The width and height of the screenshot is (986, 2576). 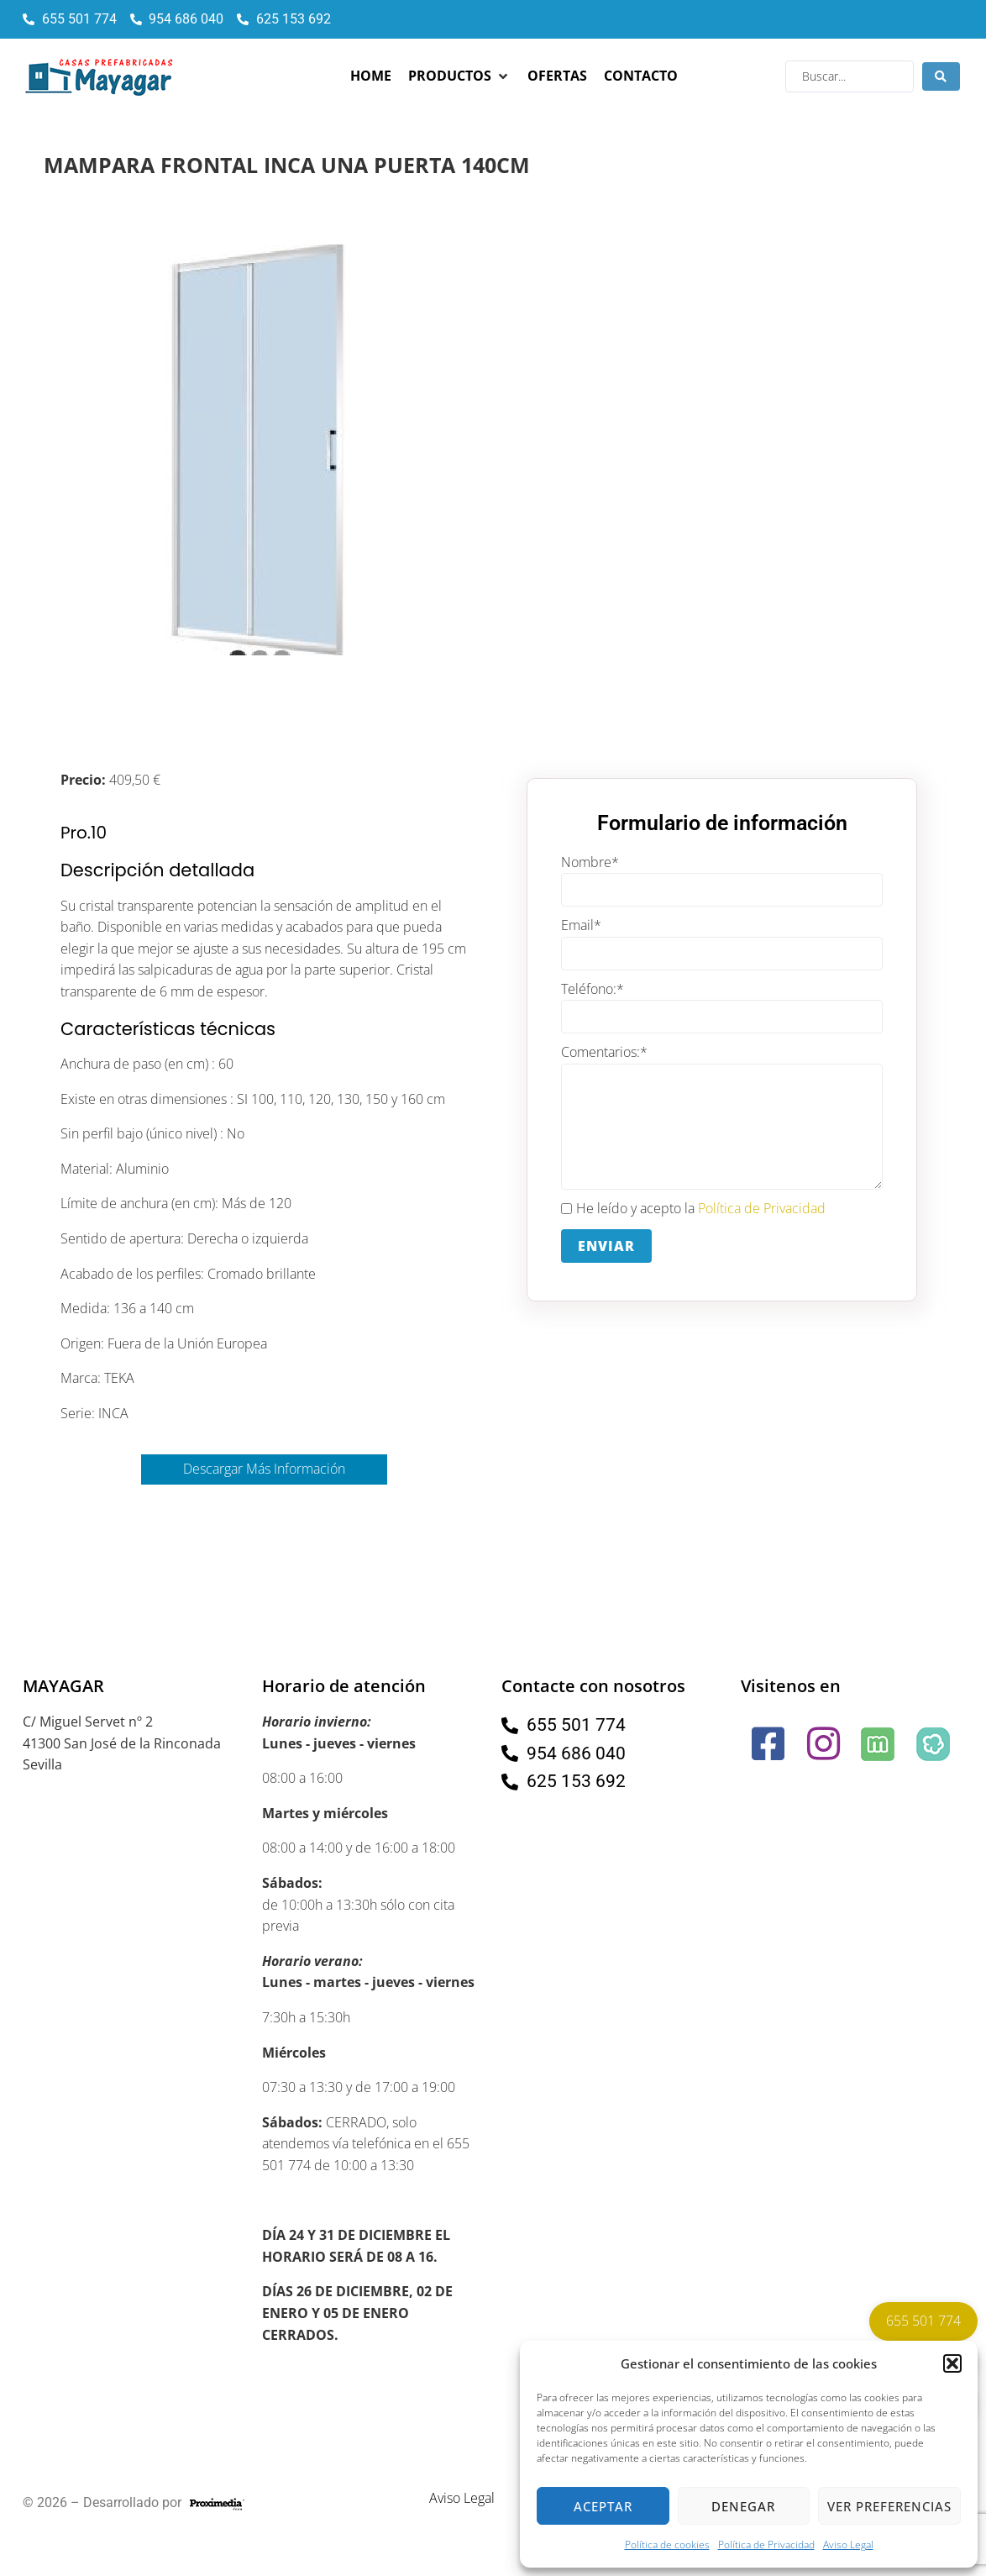 I want to click on [Search submit], so click(x=941, y=76).